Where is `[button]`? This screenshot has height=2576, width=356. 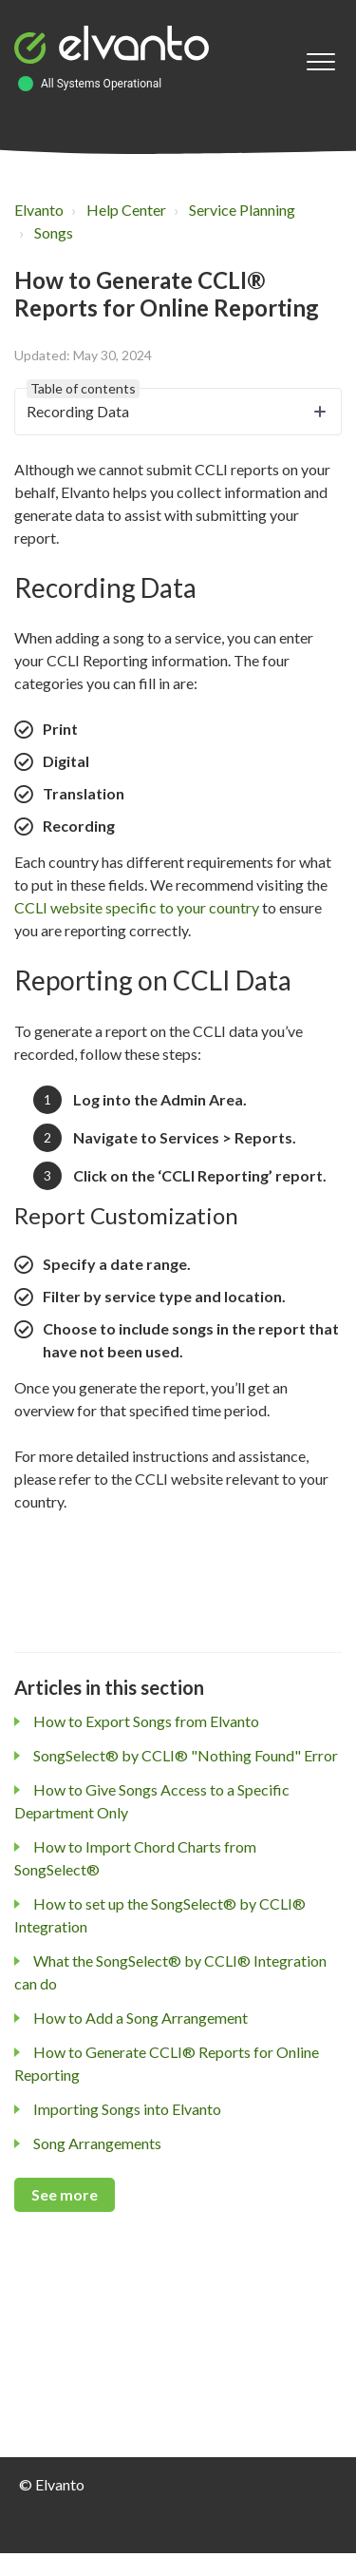 [button] is located at coordinates (320, 62).